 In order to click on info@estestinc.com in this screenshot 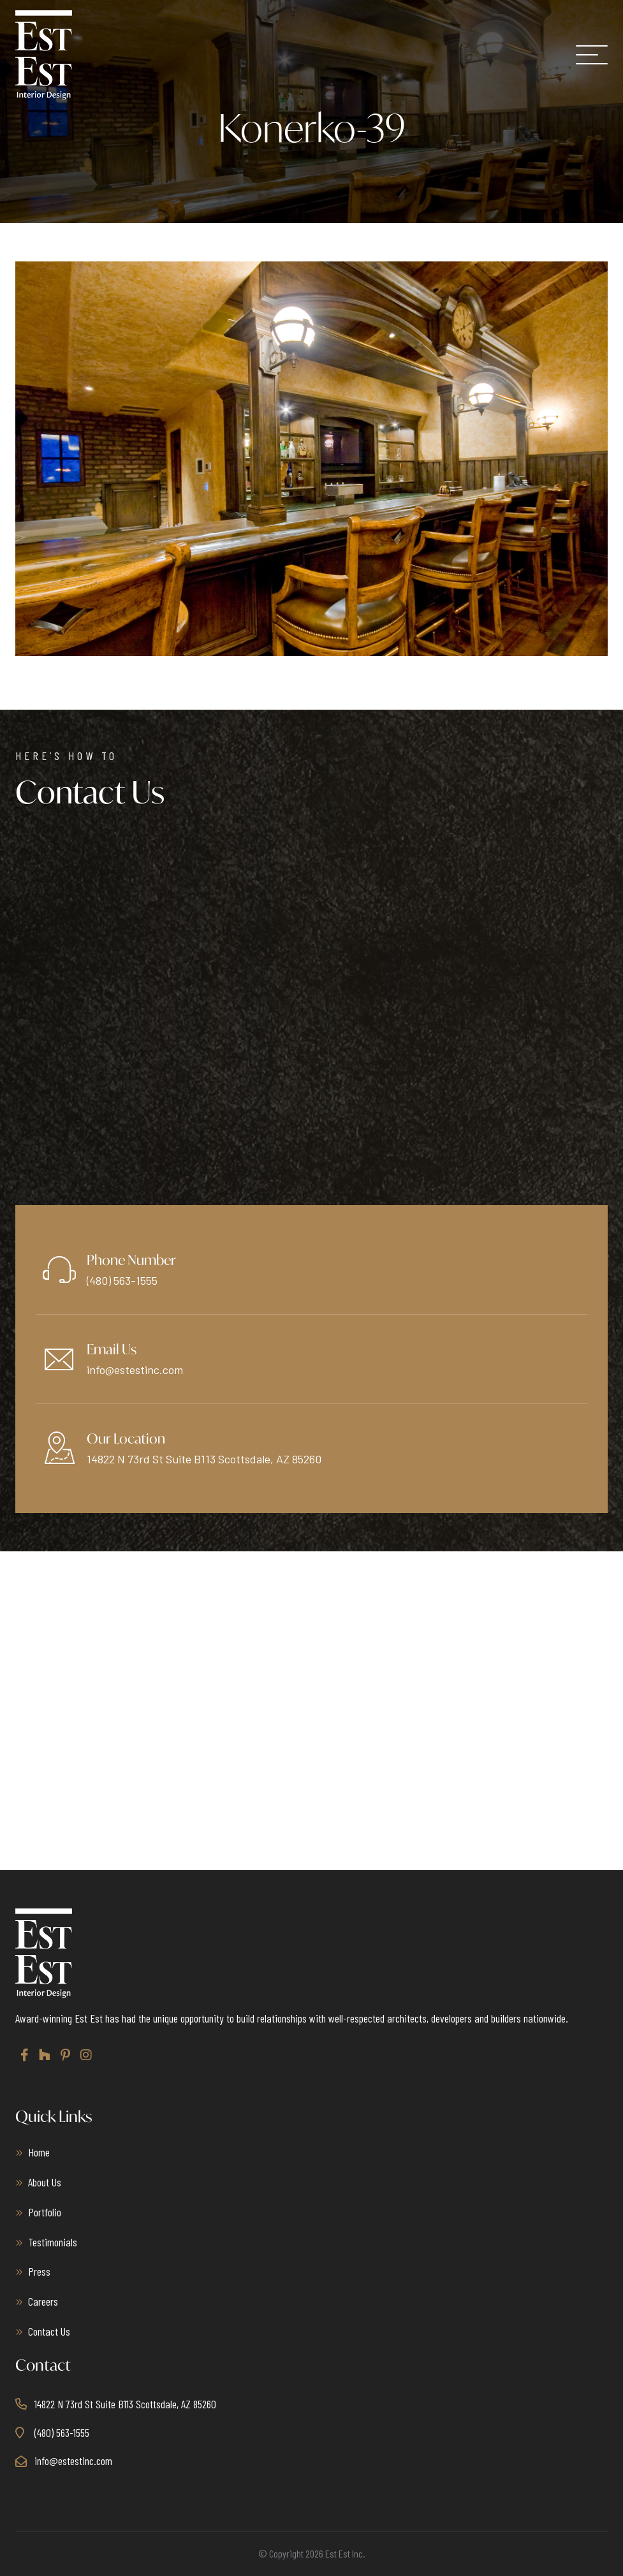, I will do `click(135, 1370)`.